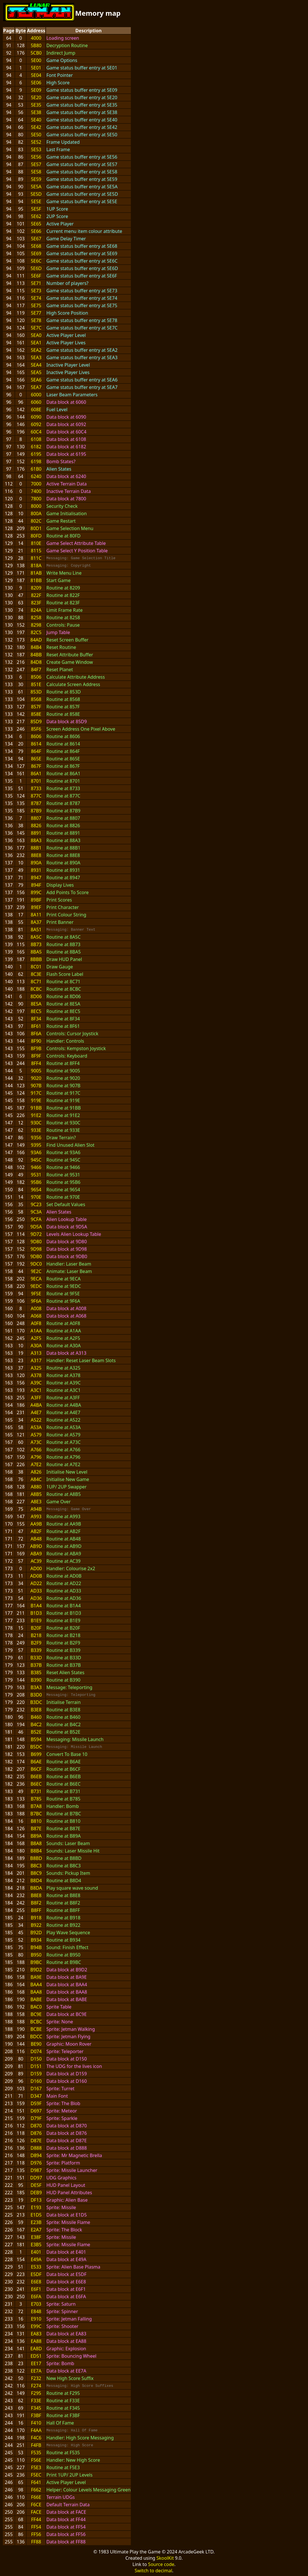 The height and width of the screenshot is (2576, 308). Describe the element at coordinates (63, 1925) in the screenshot. I see `Routine at B922` at that location.